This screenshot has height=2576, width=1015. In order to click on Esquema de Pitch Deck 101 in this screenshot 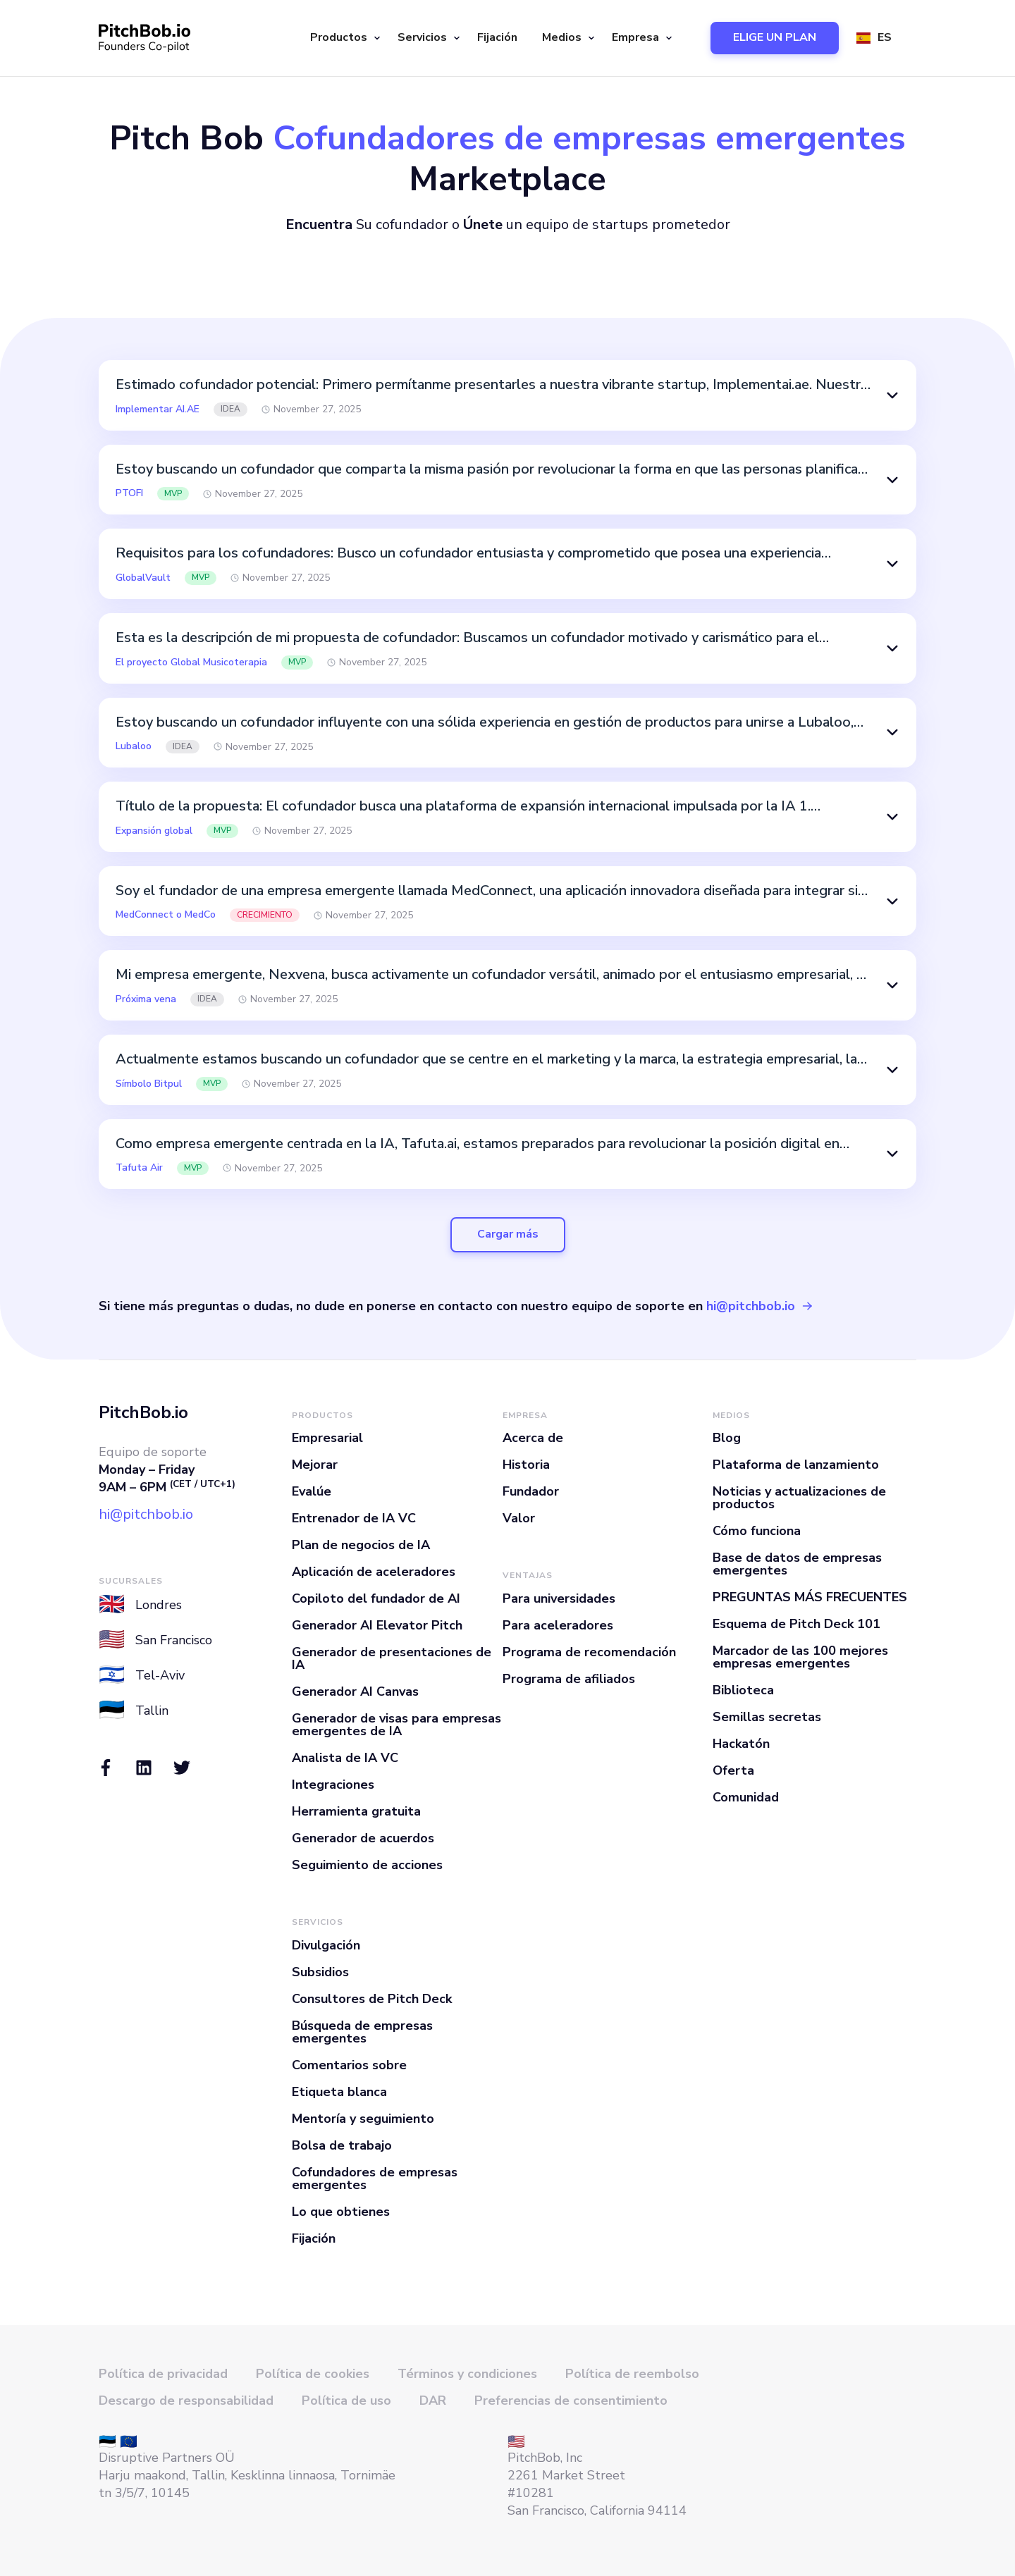, I will do `click(796, 1623)`.